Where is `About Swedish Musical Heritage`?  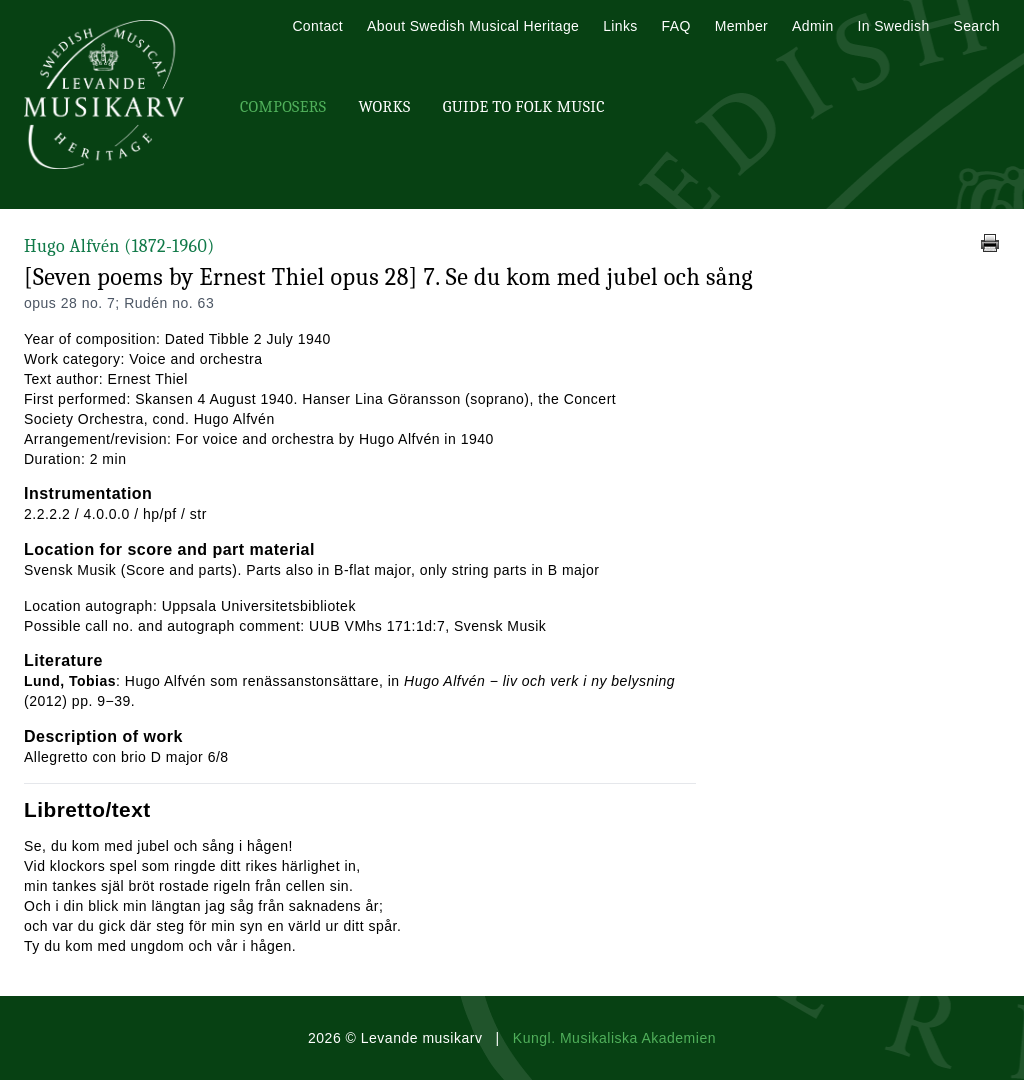
About Swedish Musical Heritage is located at coordinates (473, 26).